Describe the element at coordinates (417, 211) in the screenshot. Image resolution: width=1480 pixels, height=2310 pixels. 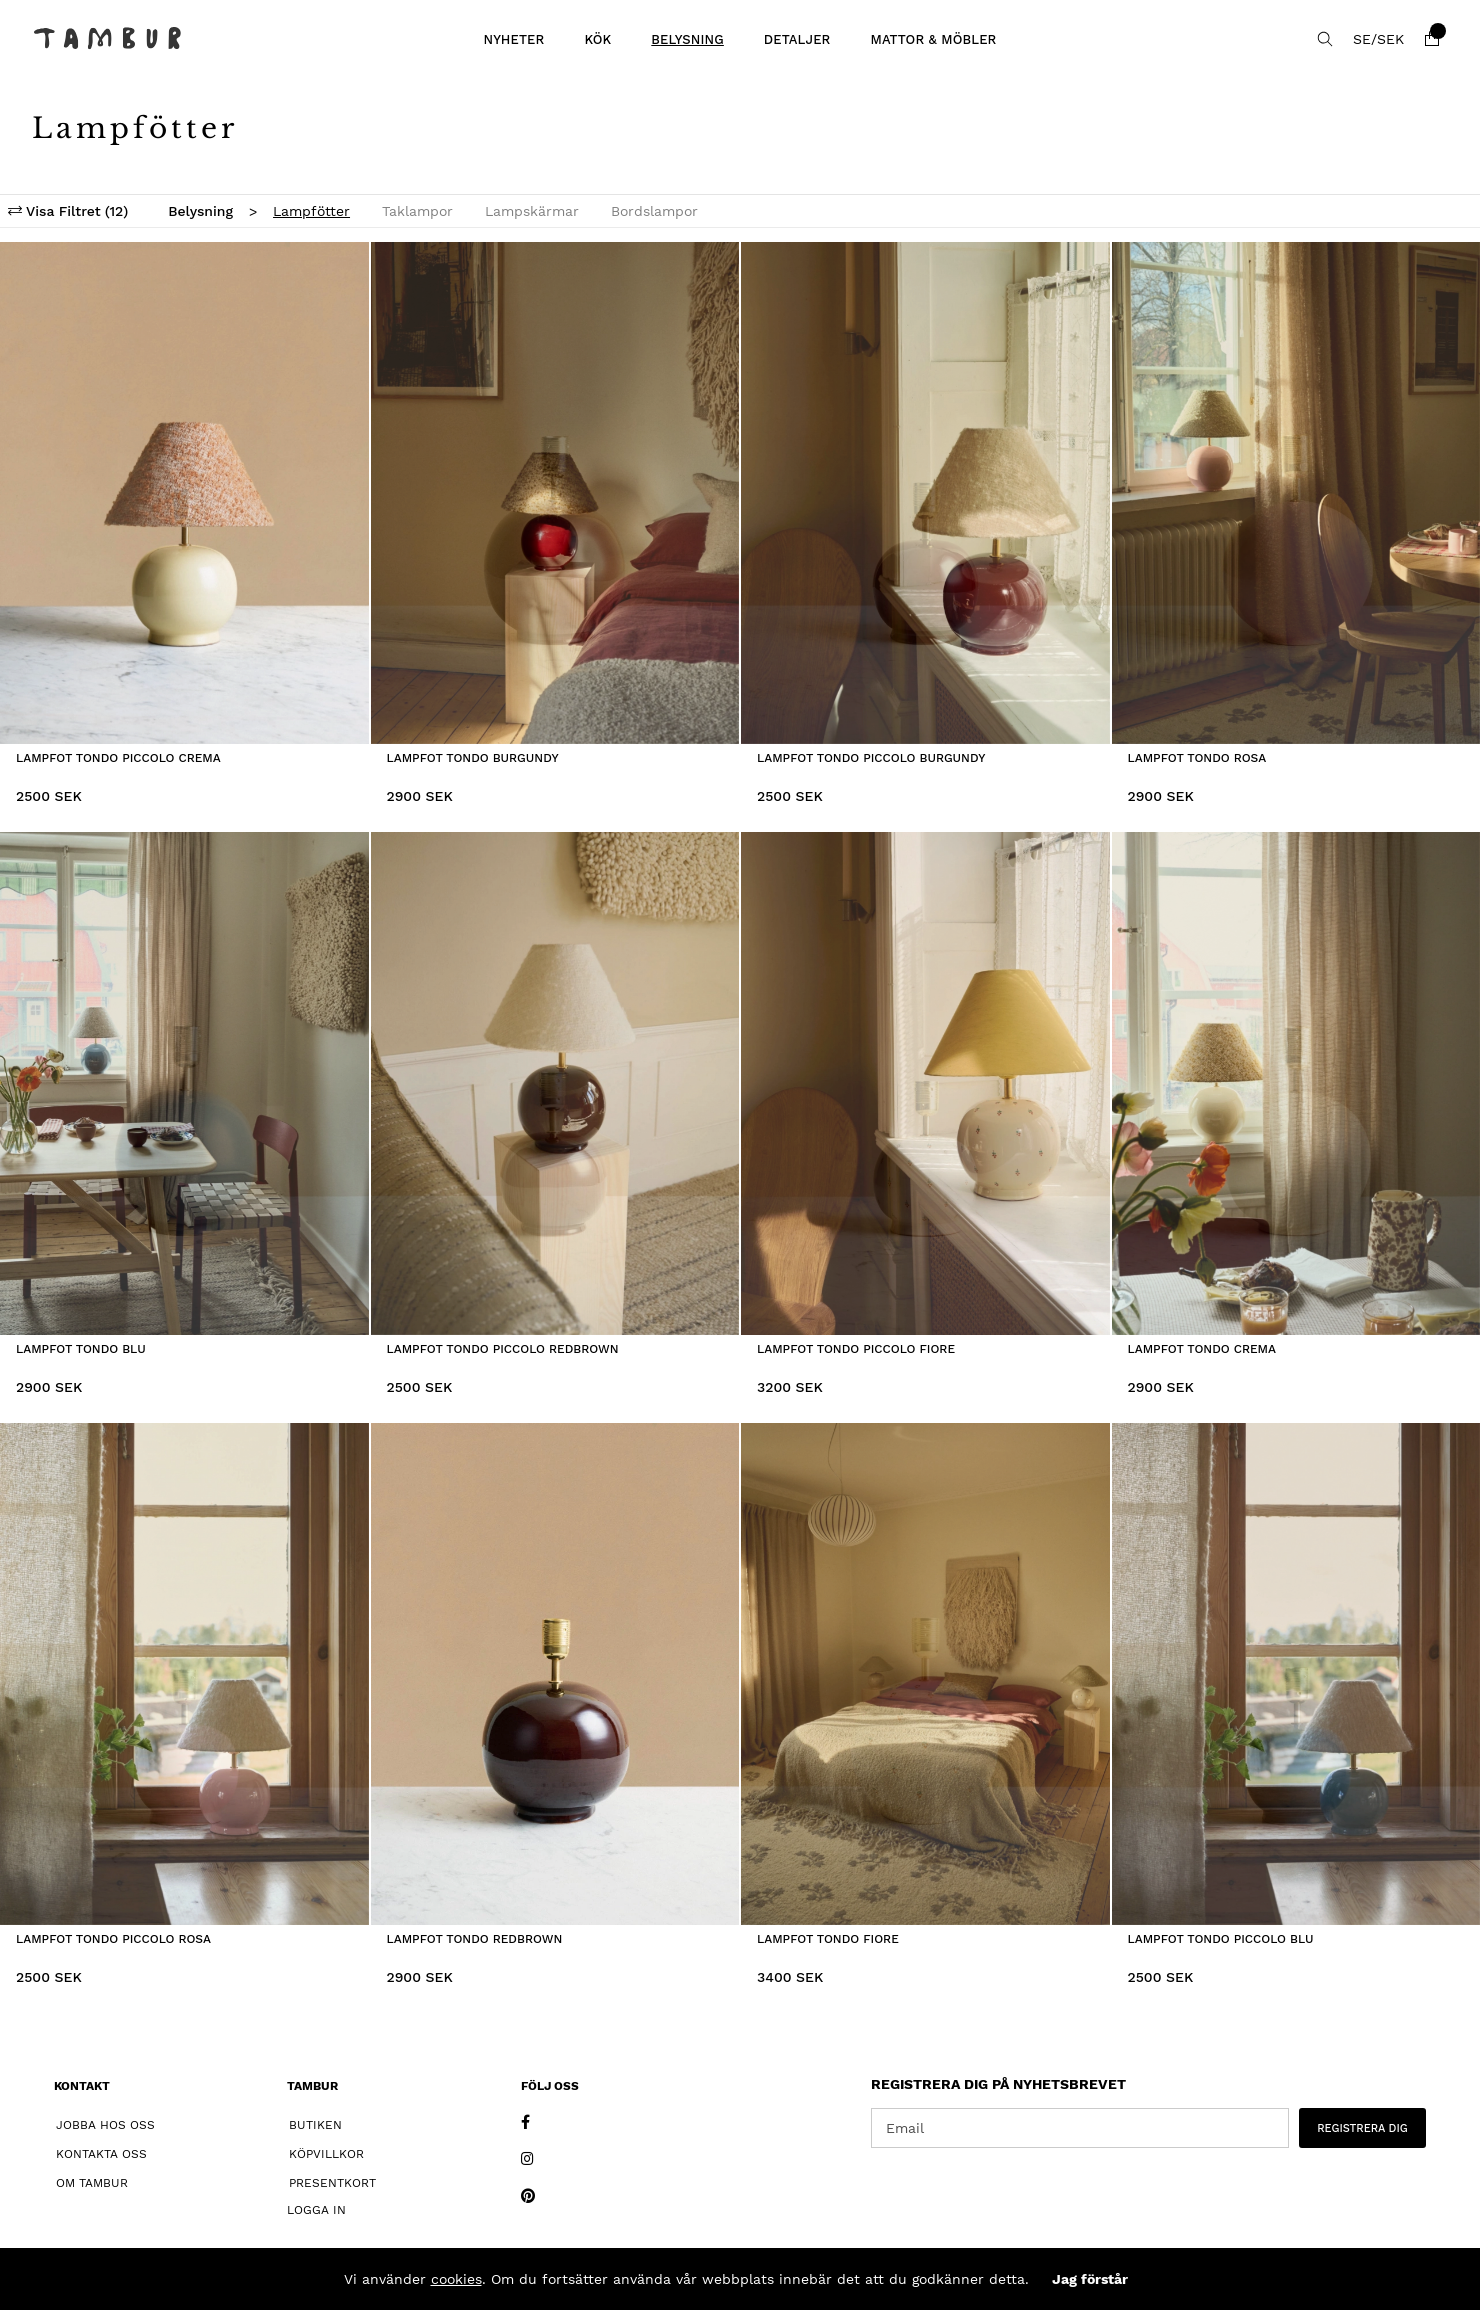
I see `Taklampor` at that location.